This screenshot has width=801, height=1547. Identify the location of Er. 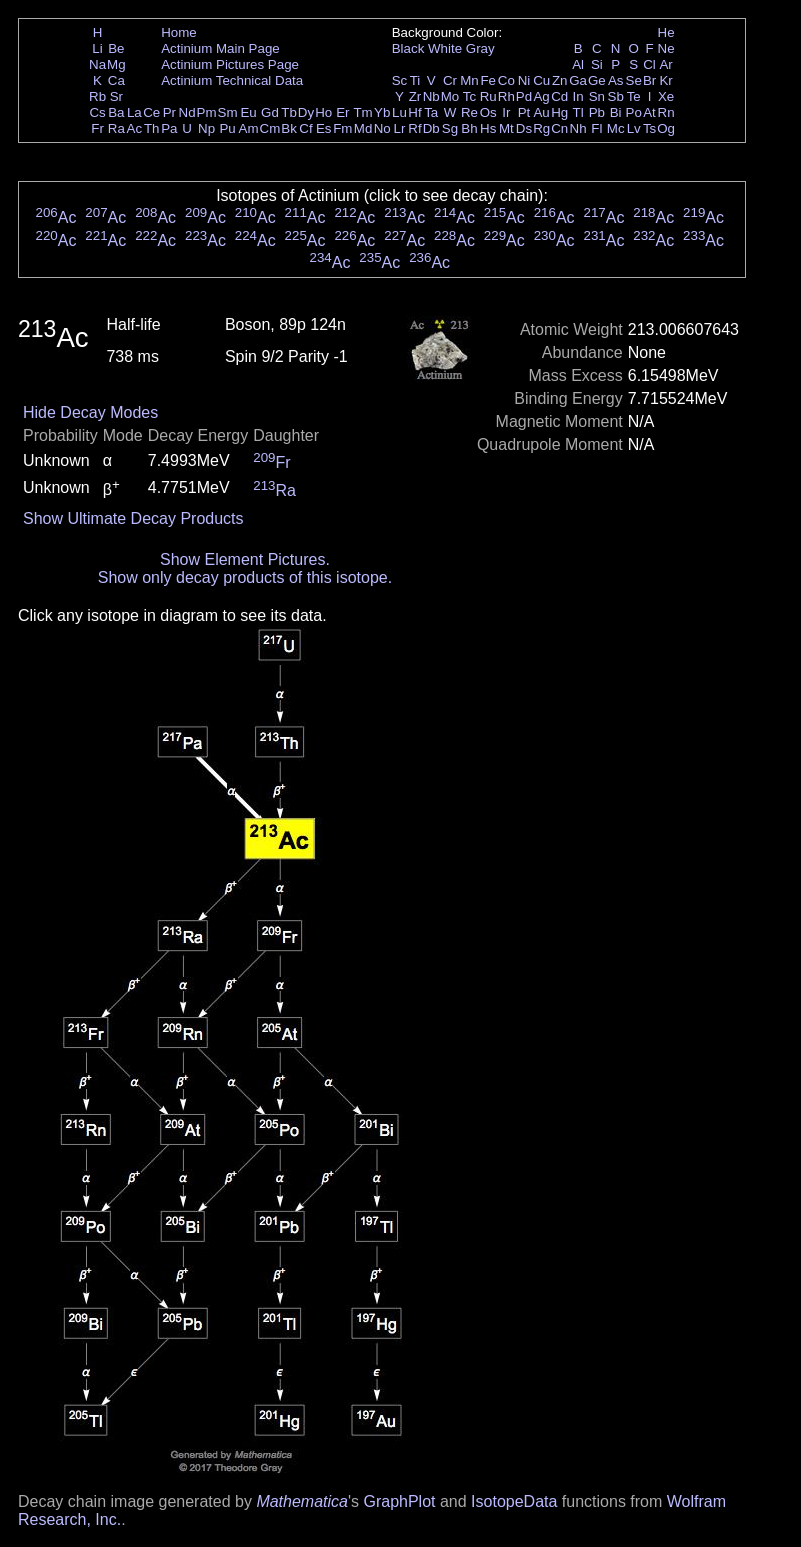
(342, 112).